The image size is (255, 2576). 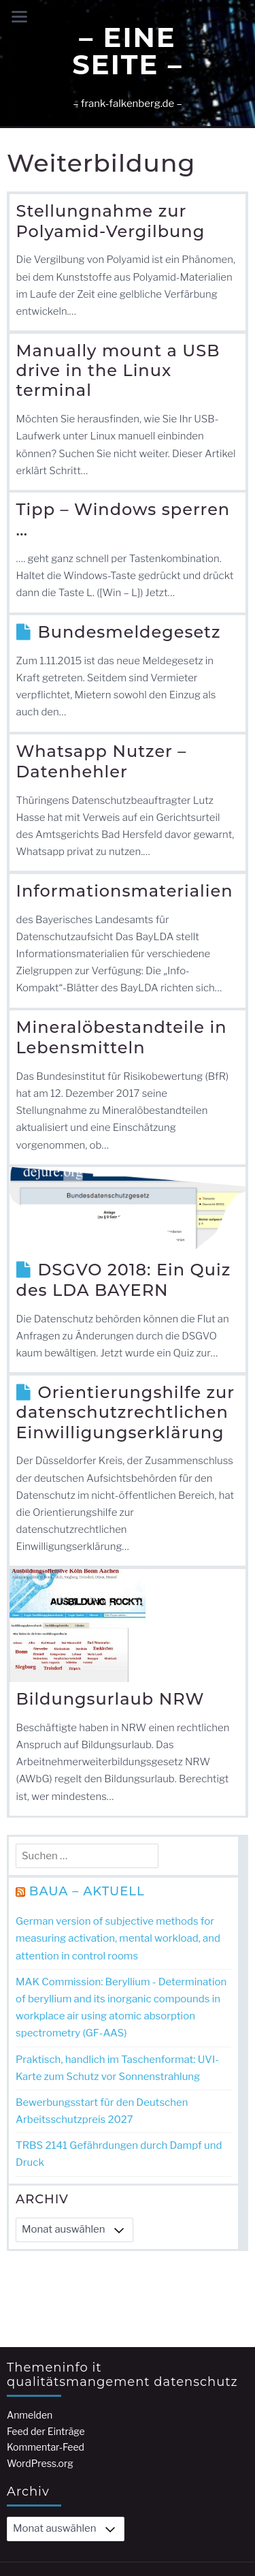 What do you see at coordinates (118, 1938) in the screenshot?
I see `German version of subjective methods for measuring activation, mental workload, and attention in control rooms` at bounding box center [118, 1938].